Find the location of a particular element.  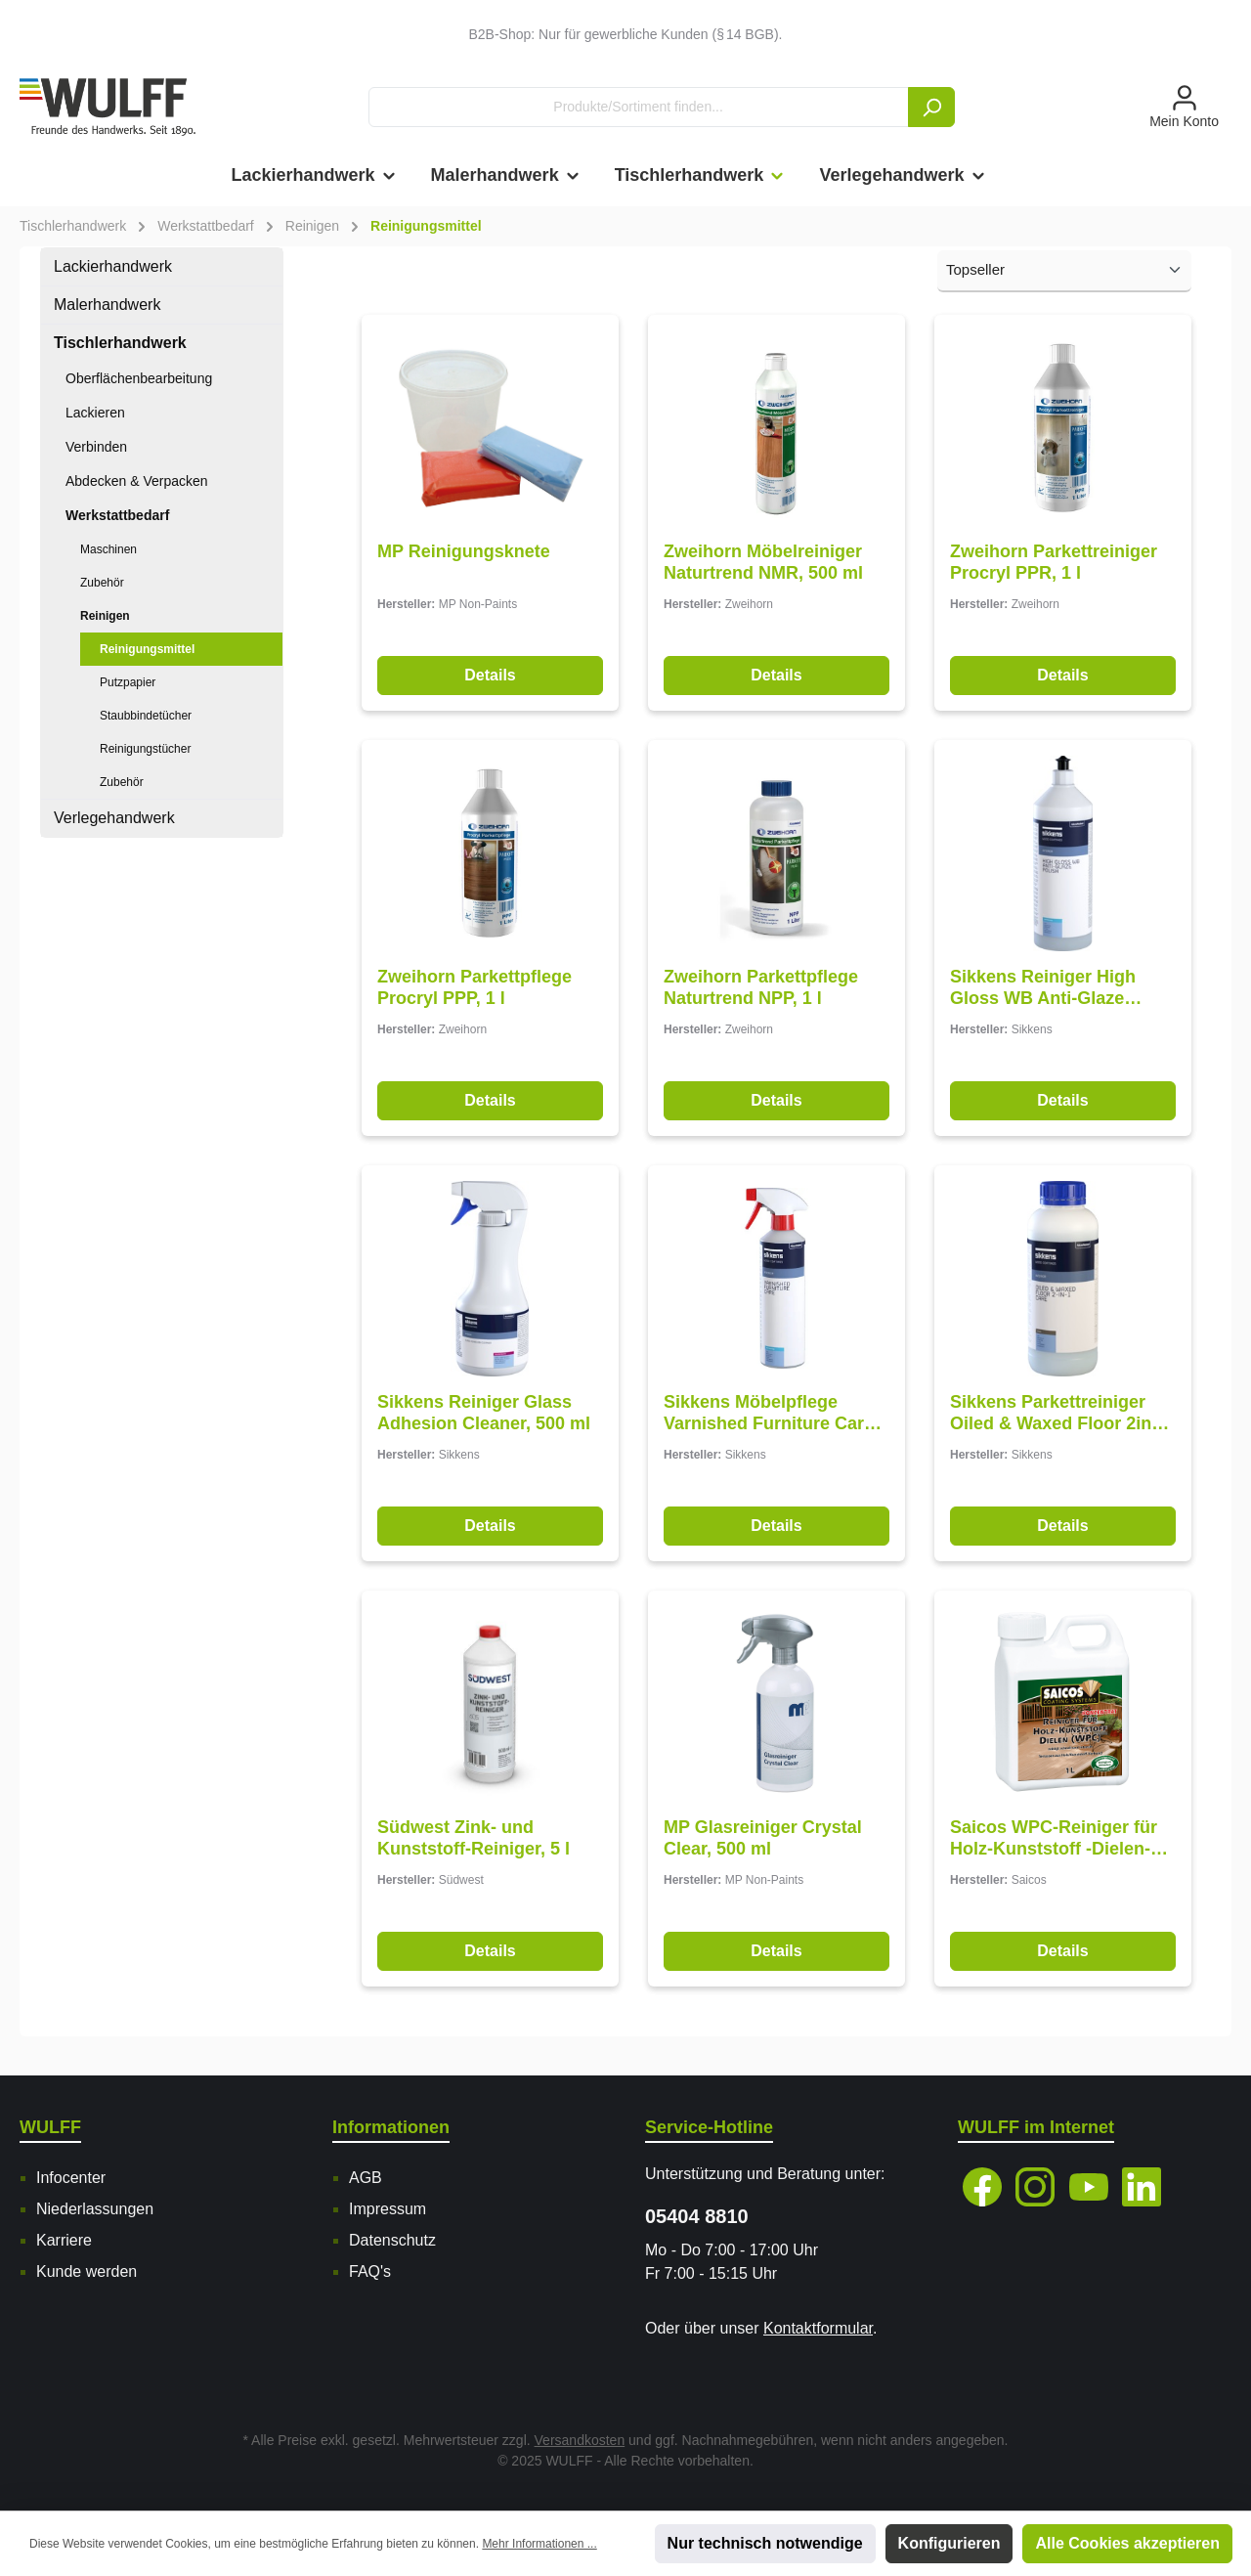

Reinigungsmittel is located at coordinates (147, 649).